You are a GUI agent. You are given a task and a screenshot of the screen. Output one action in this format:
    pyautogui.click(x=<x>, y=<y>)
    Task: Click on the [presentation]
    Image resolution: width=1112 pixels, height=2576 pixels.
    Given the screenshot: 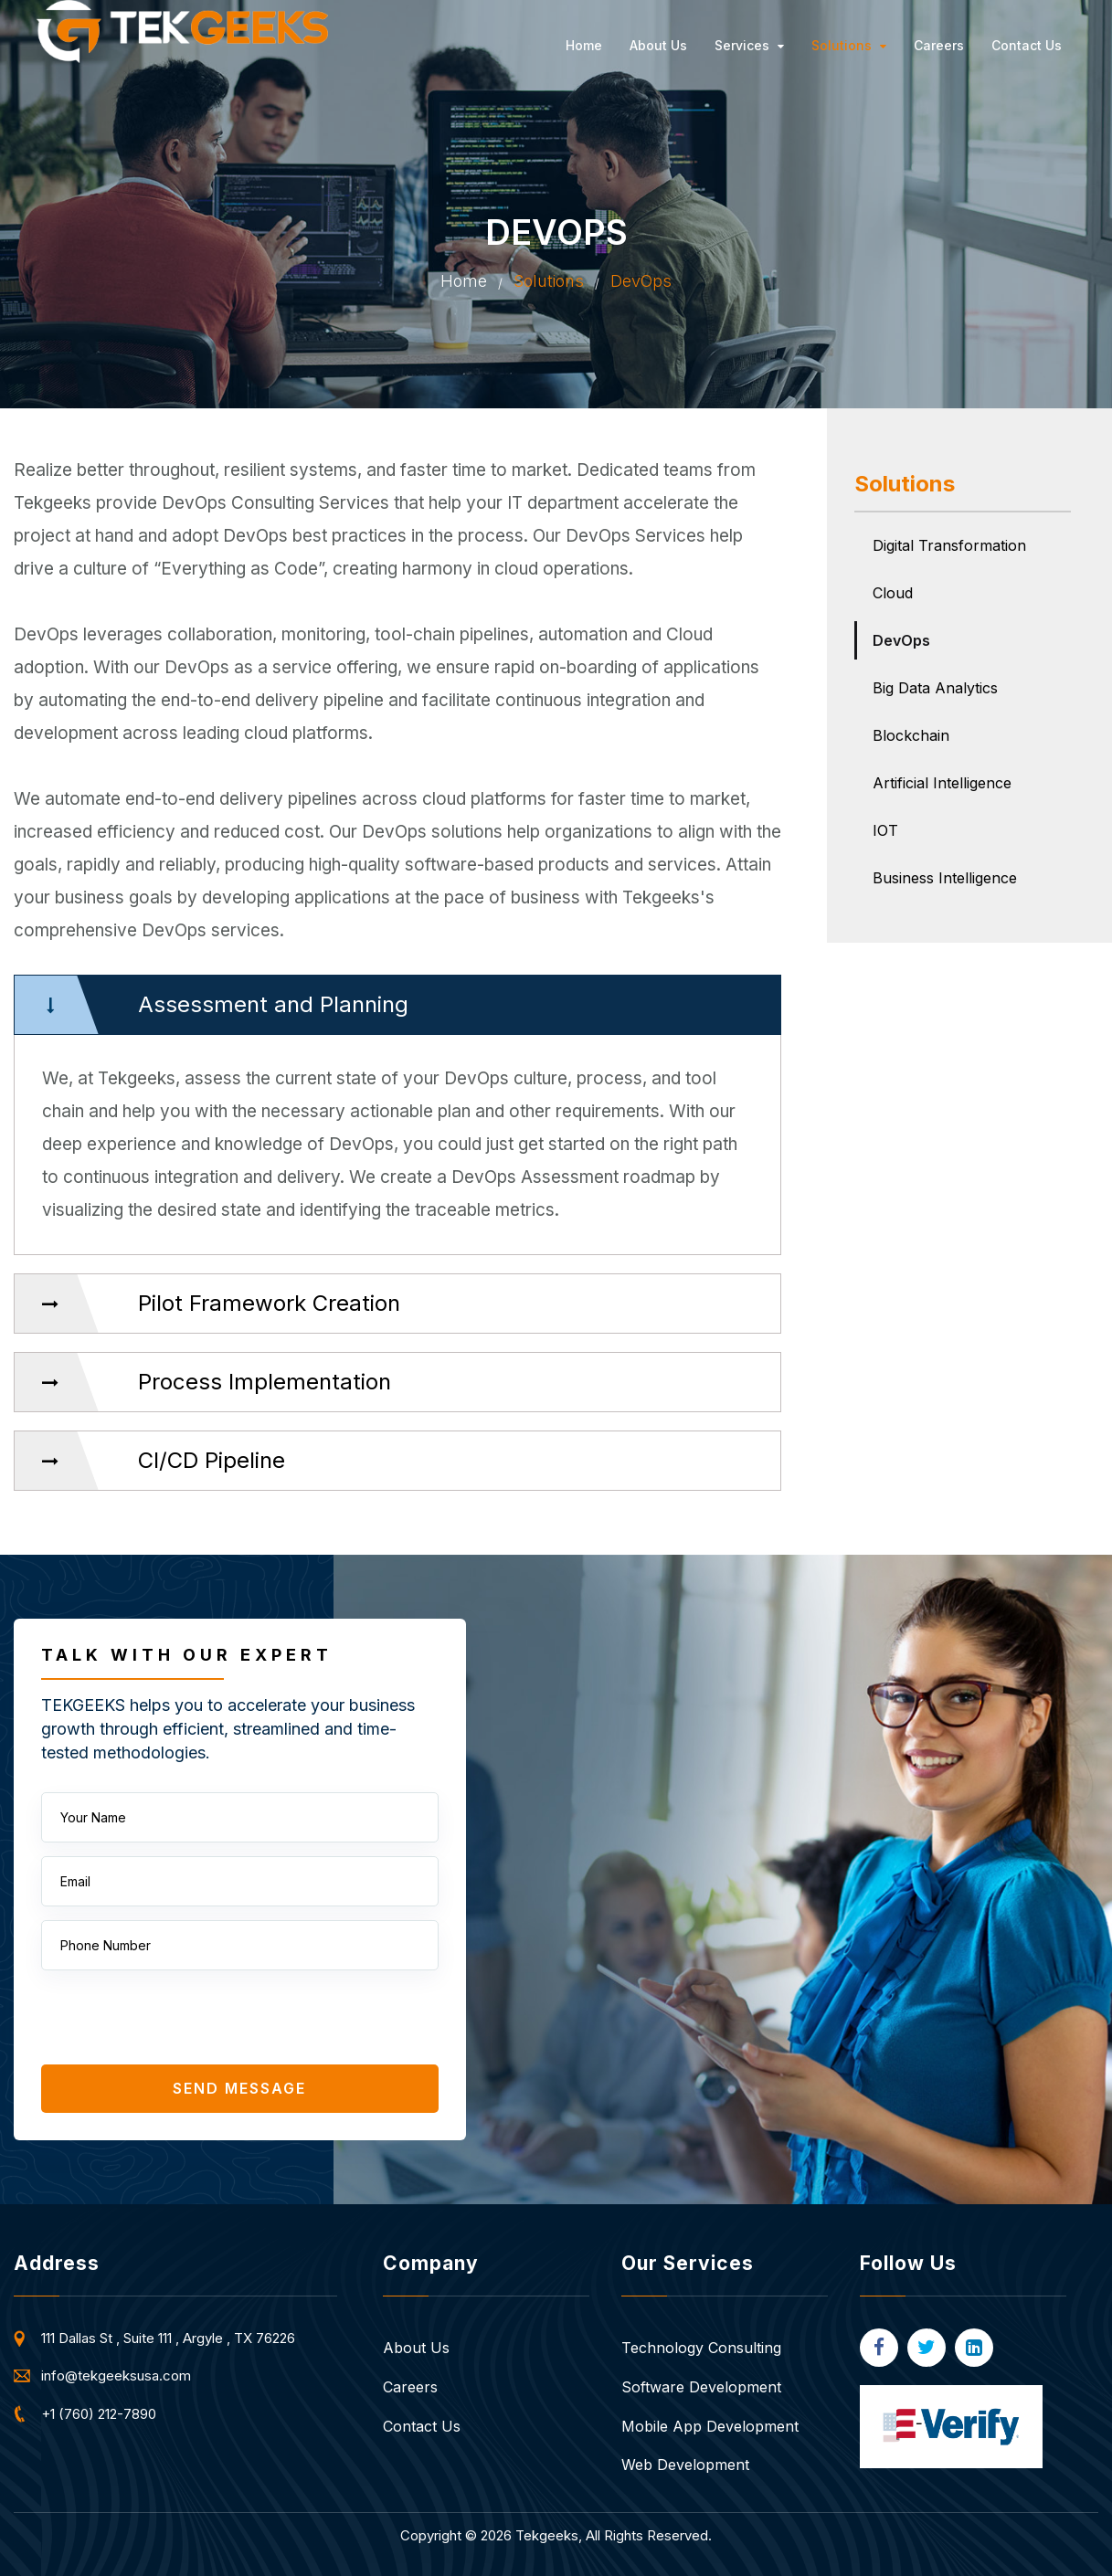 What is the action you would take?
    pyautogui.click(x=180, y=2019)
    